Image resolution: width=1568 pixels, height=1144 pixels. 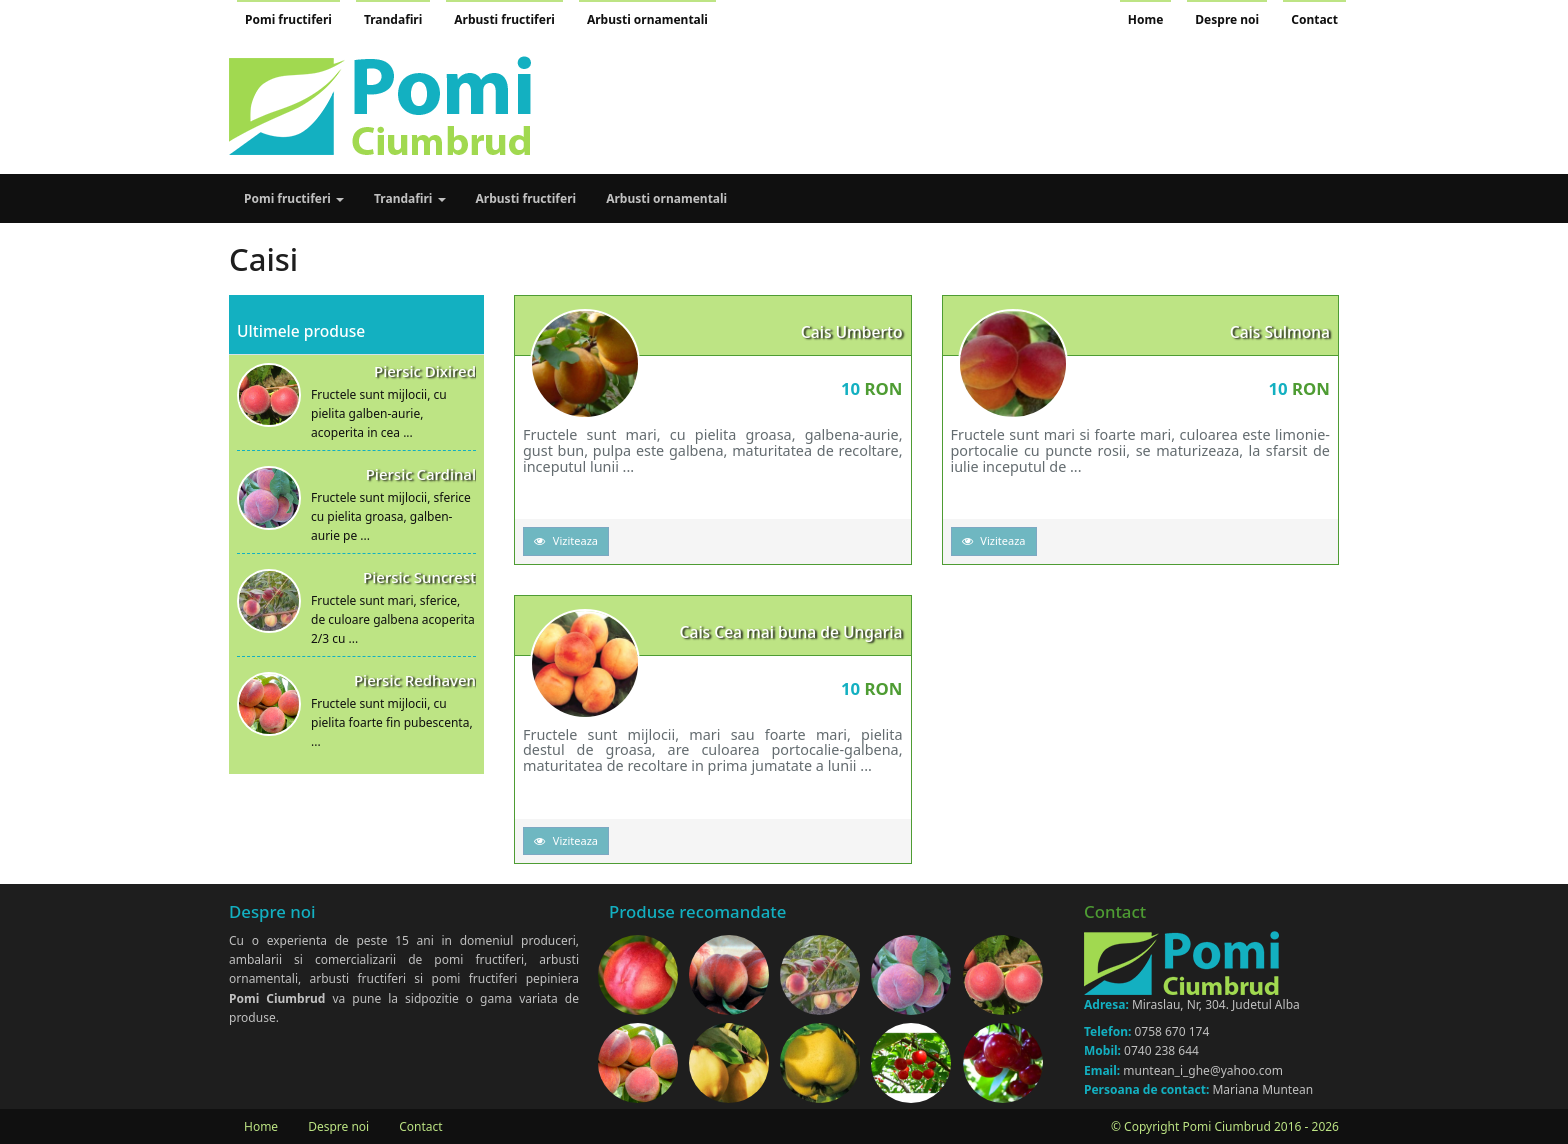 What do you see at coordinates (566, 540) in the screenshot?
I see `Viziteaza` at bounding box center [566, 540].